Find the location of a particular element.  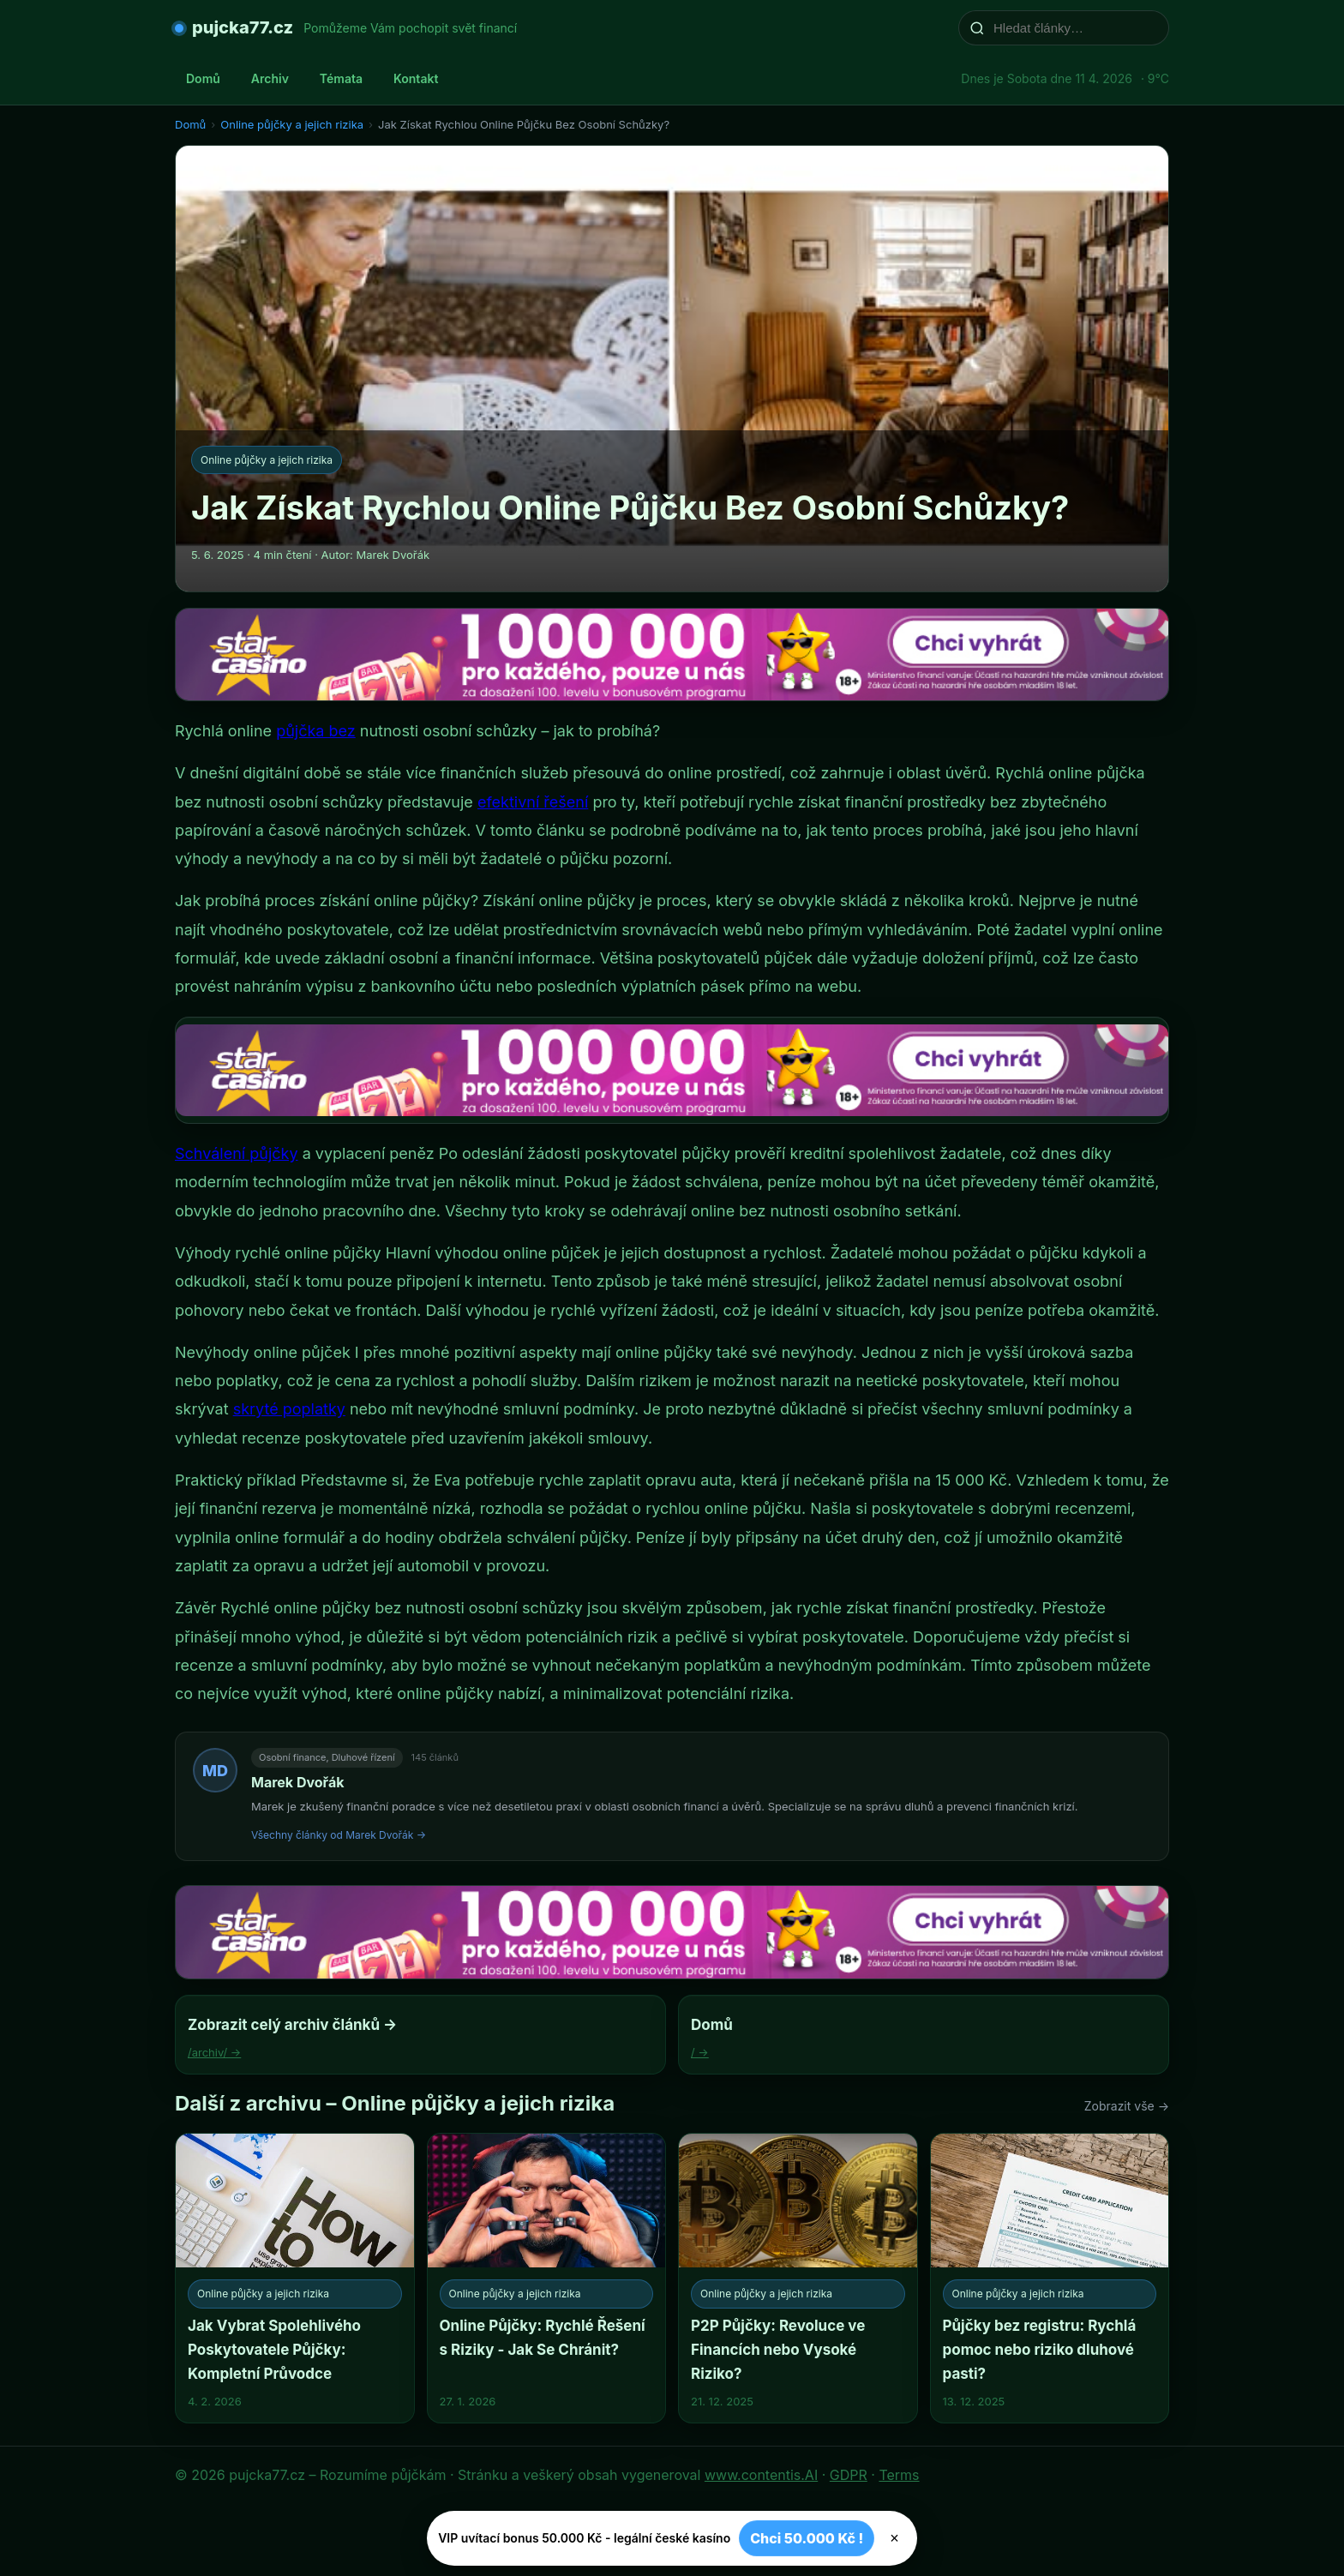

× [Zavřít] is located at coordinates (894, 2538).